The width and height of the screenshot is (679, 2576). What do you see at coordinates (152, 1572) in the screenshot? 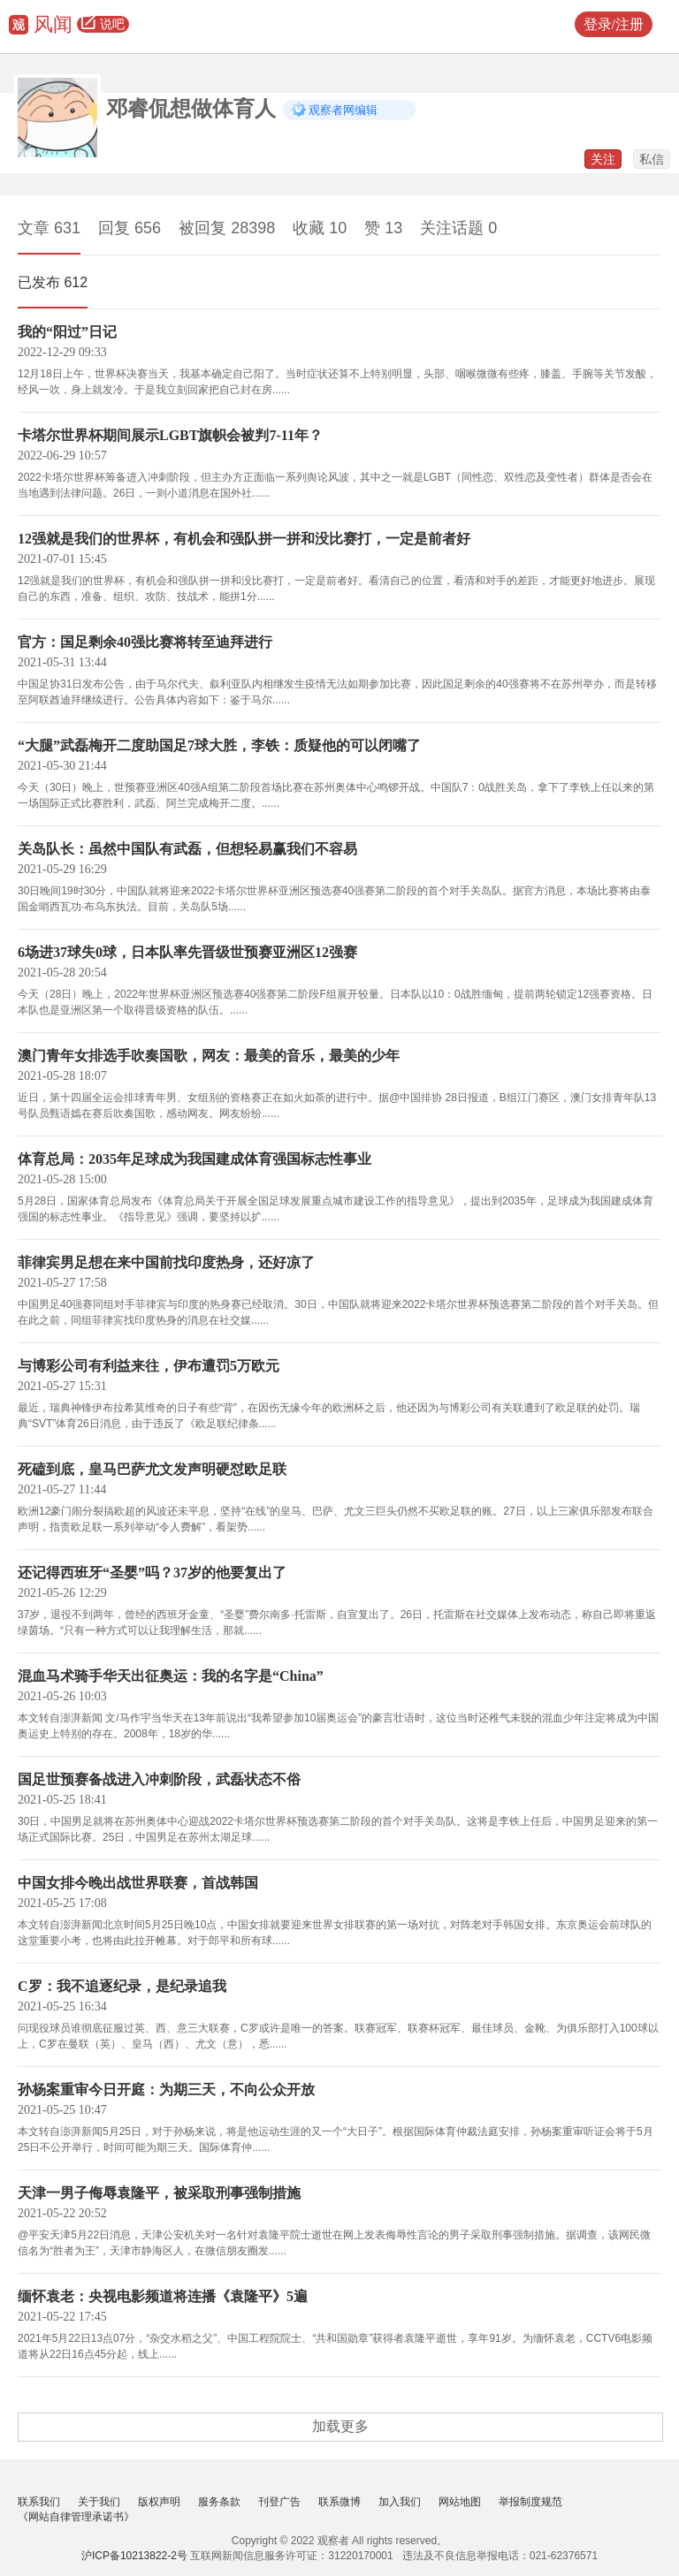
I see `还记得西班牙“圣婴”吗？37岁的他要复出了` at bounding box center [152, 1572].